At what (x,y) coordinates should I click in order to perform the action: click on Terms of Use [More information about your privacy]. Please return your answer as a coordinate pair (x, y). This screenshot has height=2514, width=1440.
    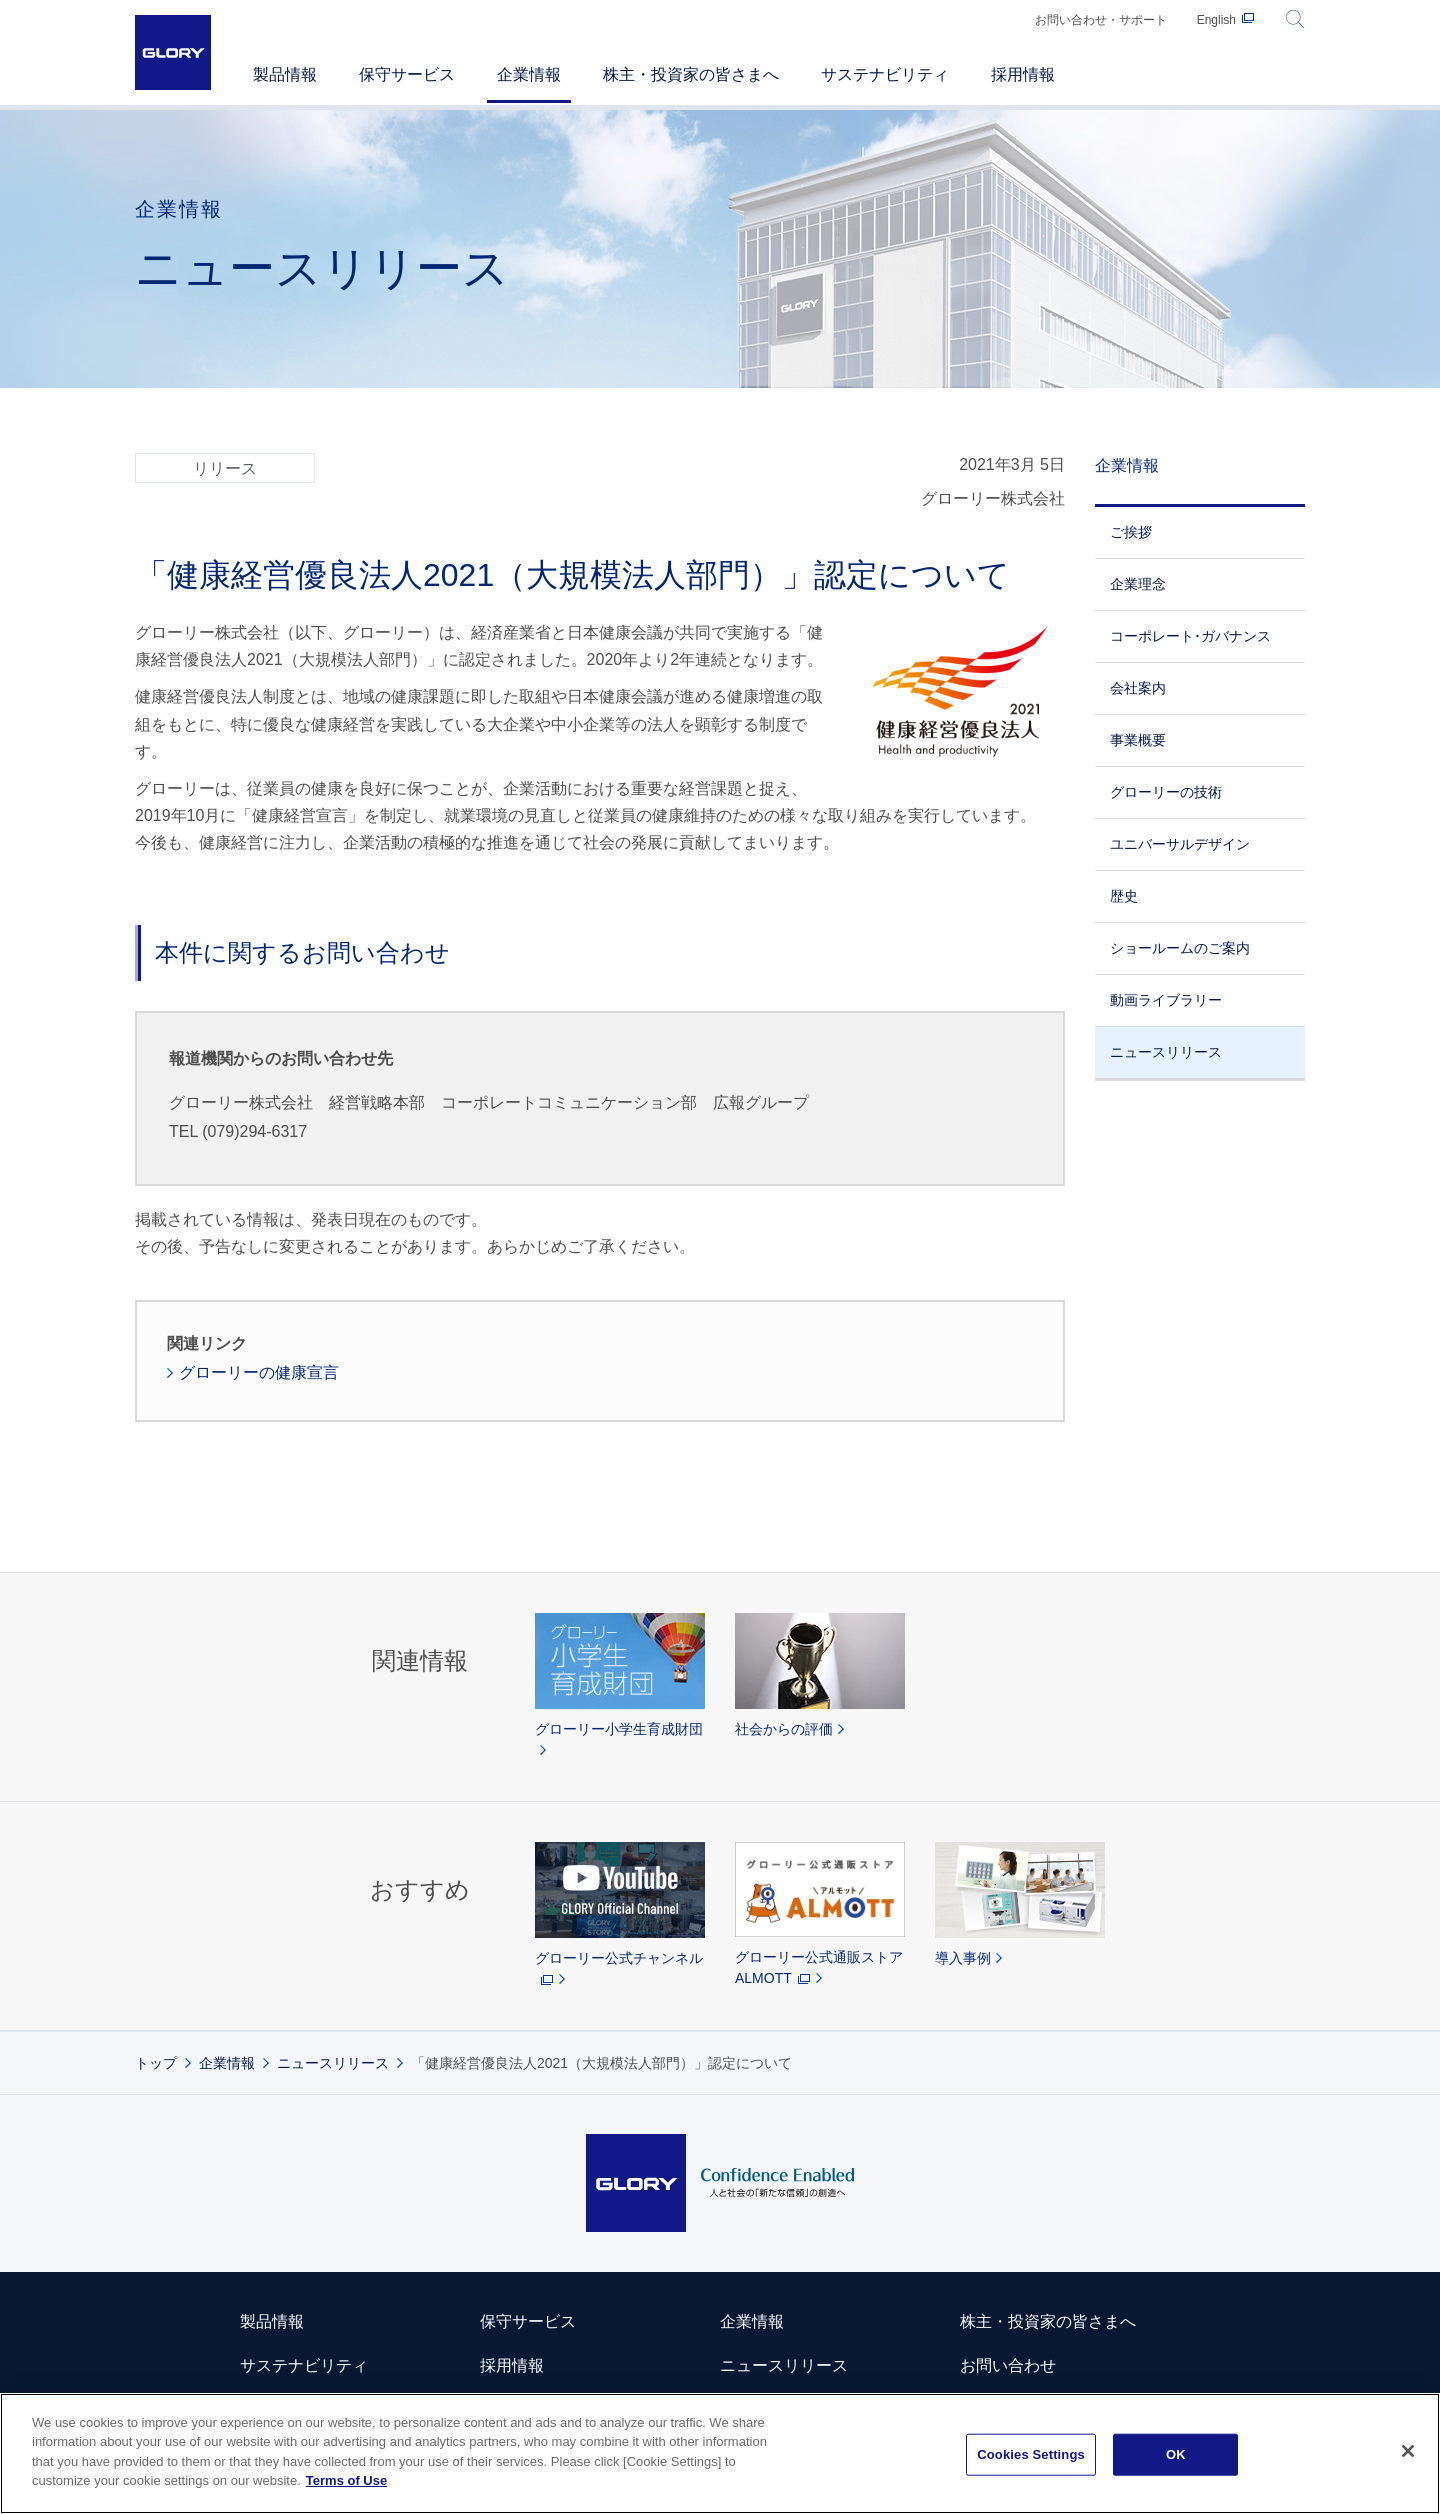
    Looking at the image, I should click on (346, 2481).